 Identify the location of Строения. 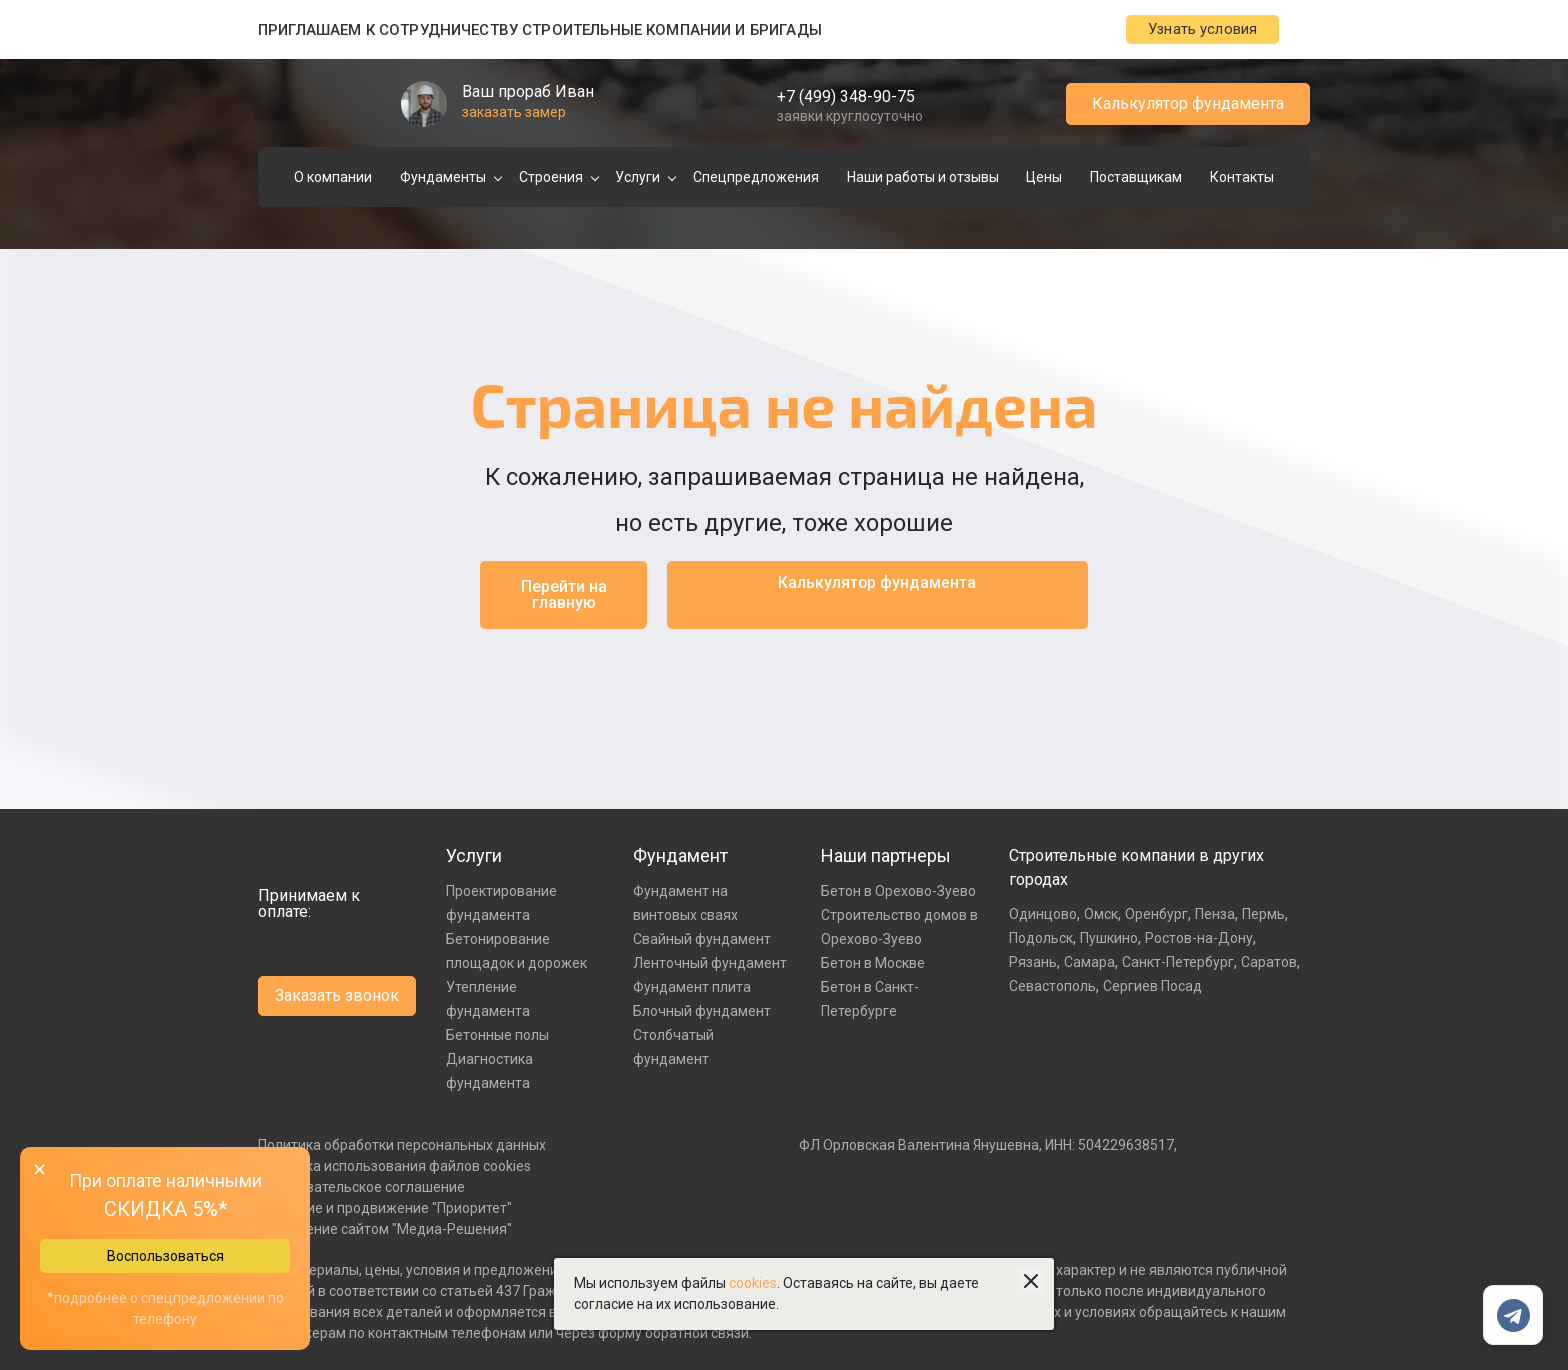
(551, 178).